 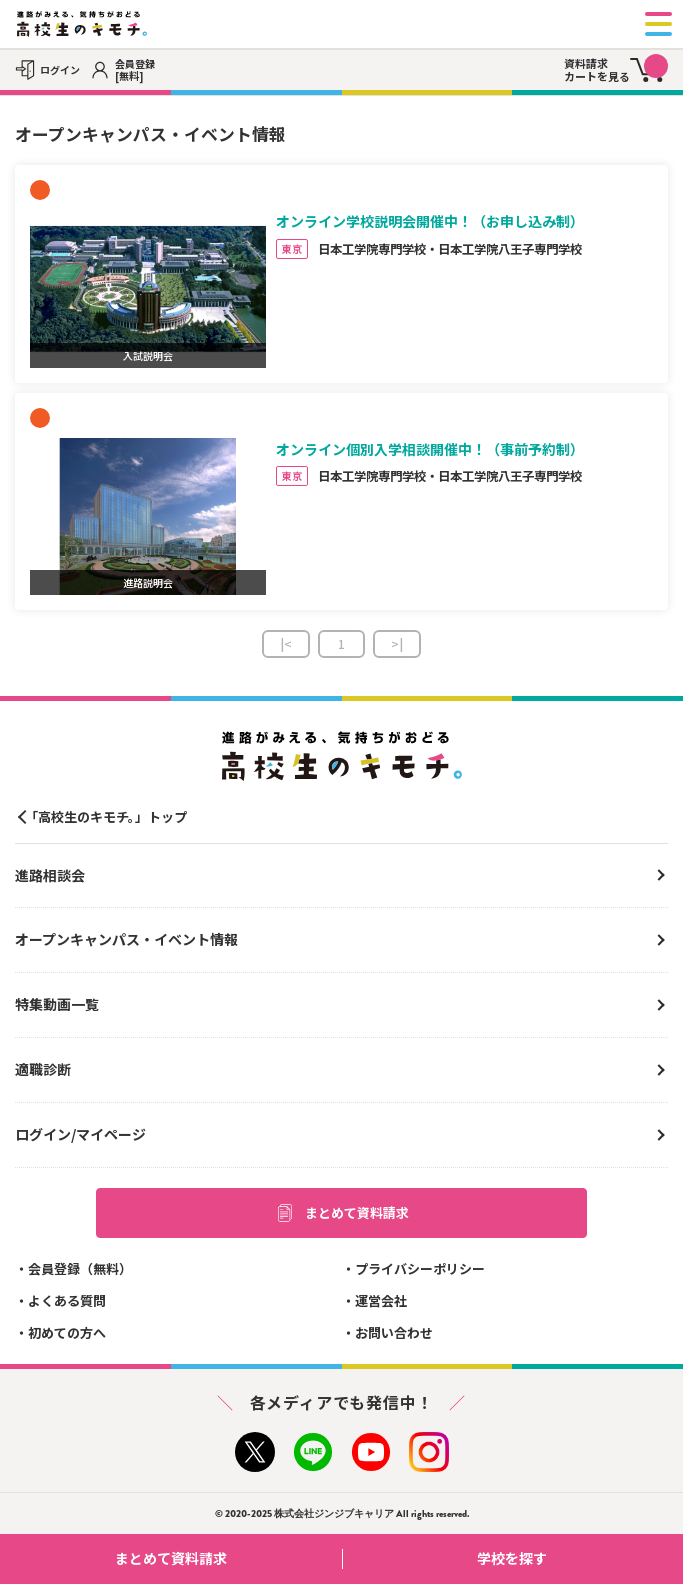 I want to click on |<, so click(x=286, y=643).